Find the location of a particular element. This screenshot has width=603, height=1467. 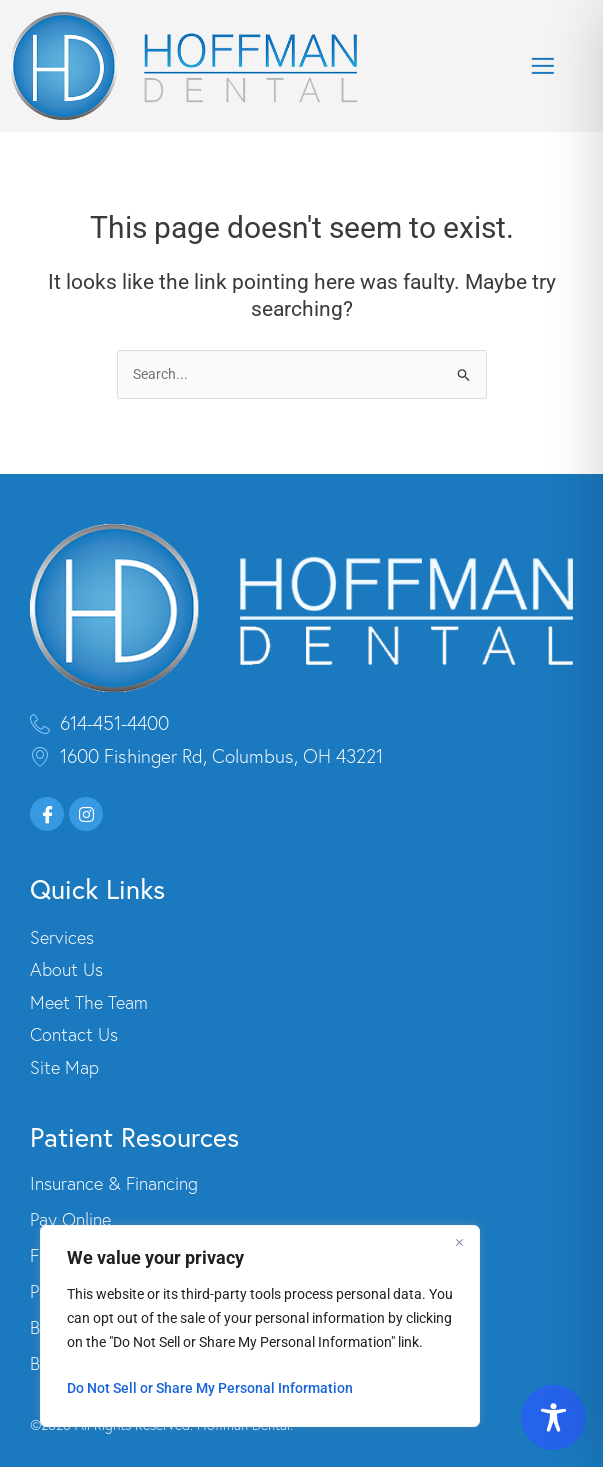

[button] is located at coordinates (543, 66).